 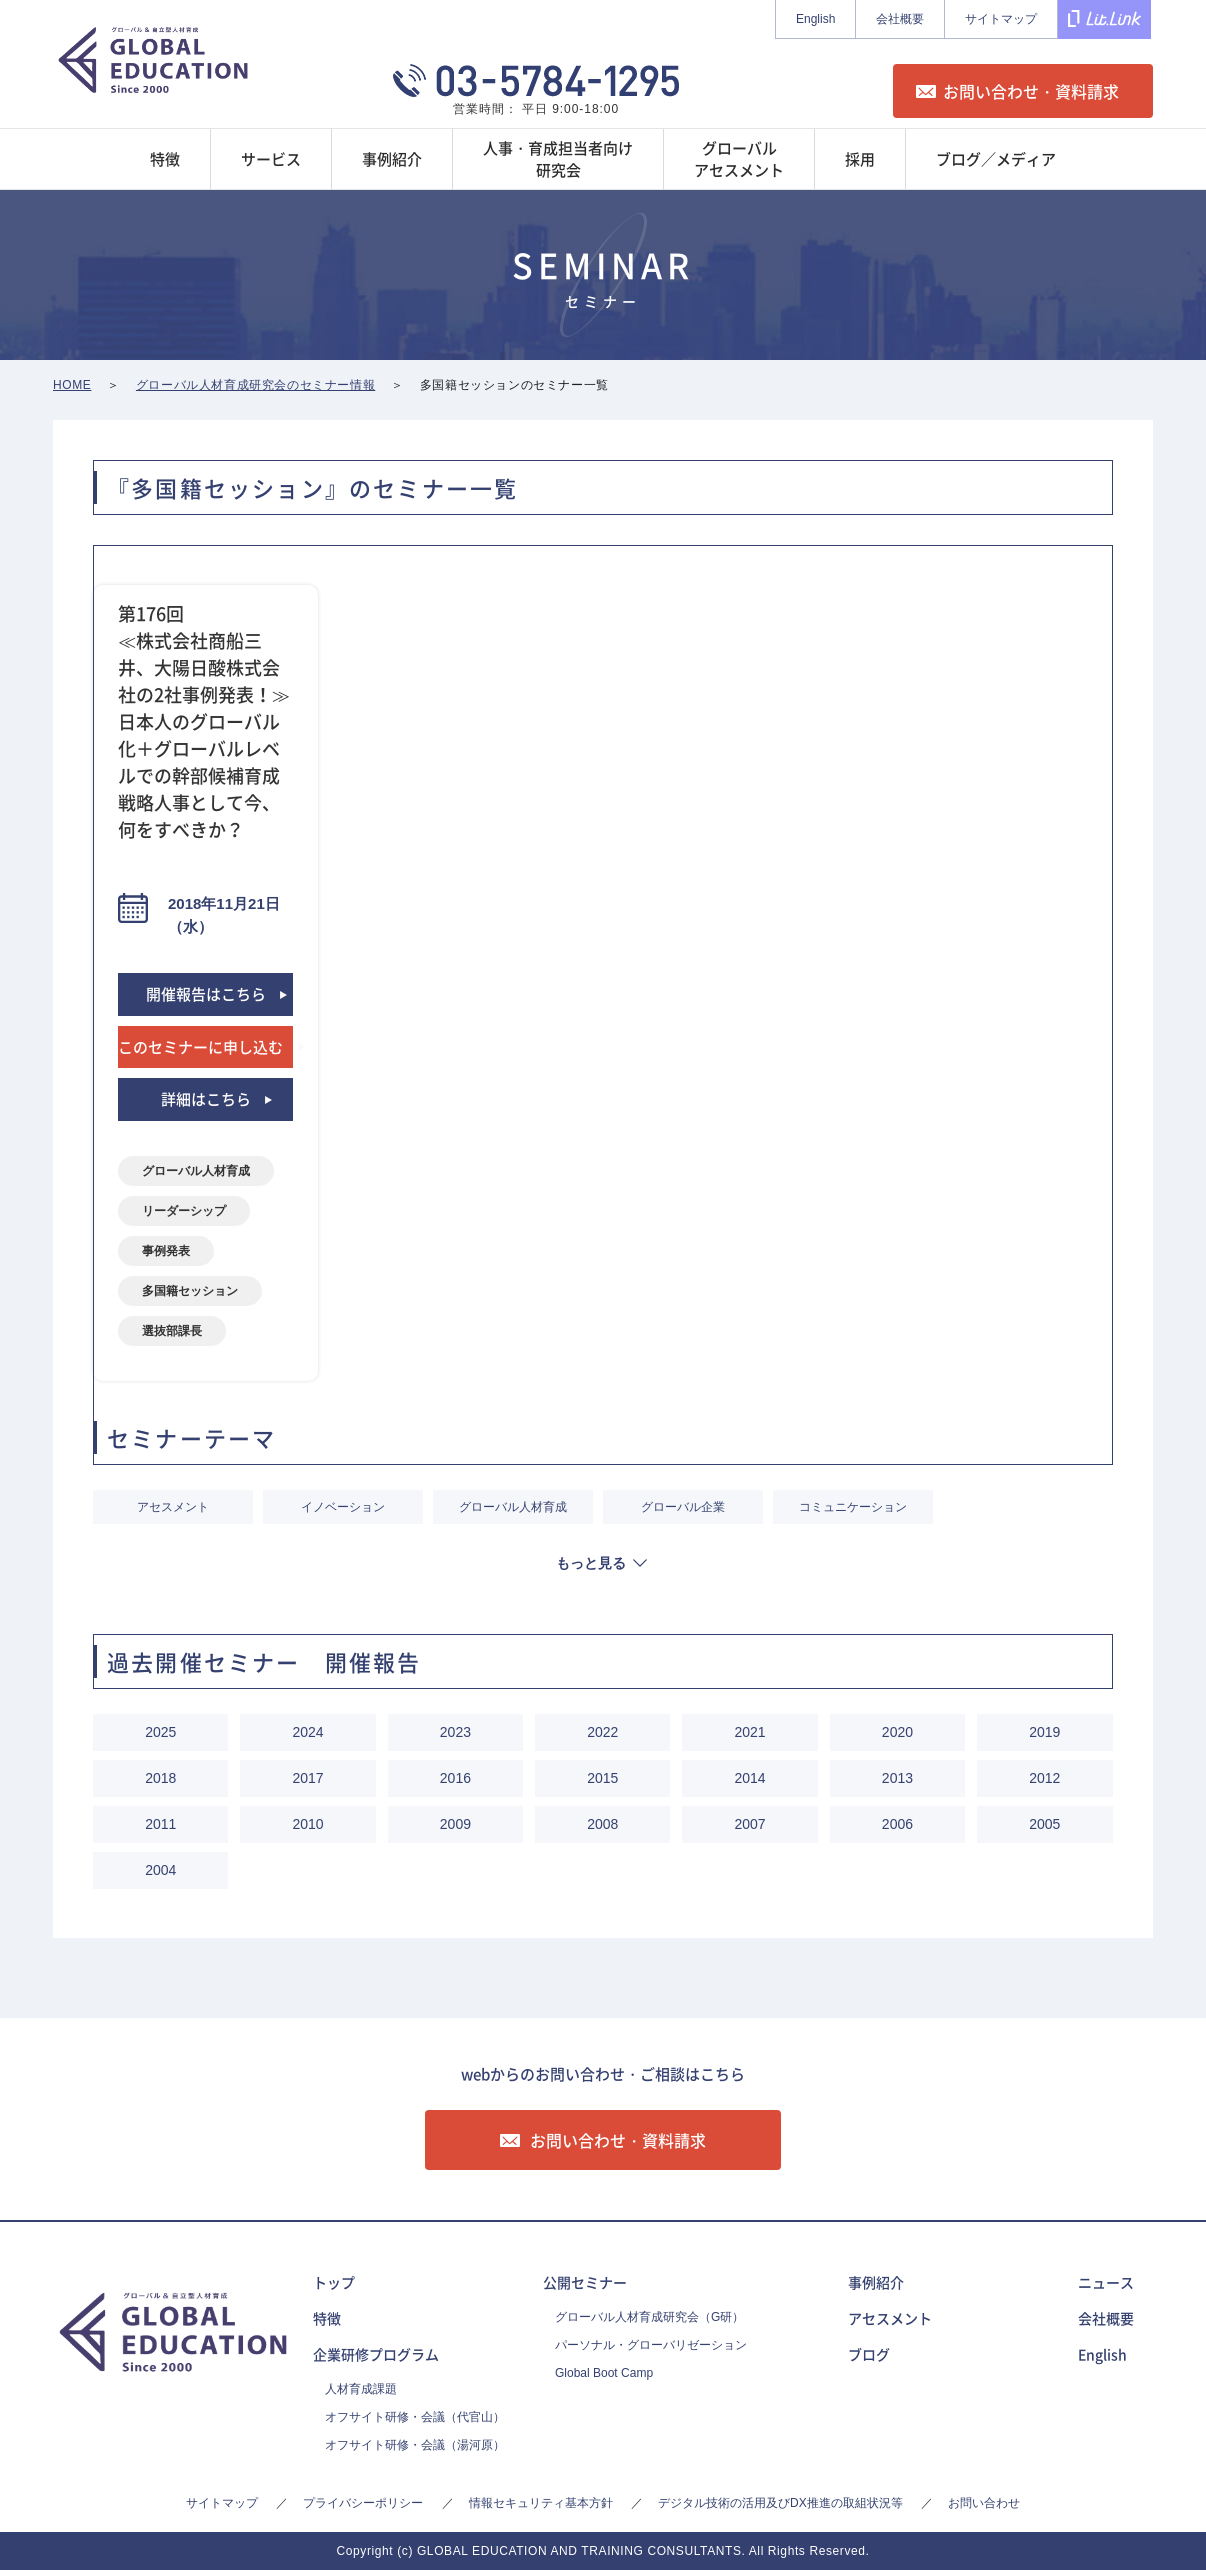 I want to click on お問い合わせ・資料請求, so click(x=1031, y=91).